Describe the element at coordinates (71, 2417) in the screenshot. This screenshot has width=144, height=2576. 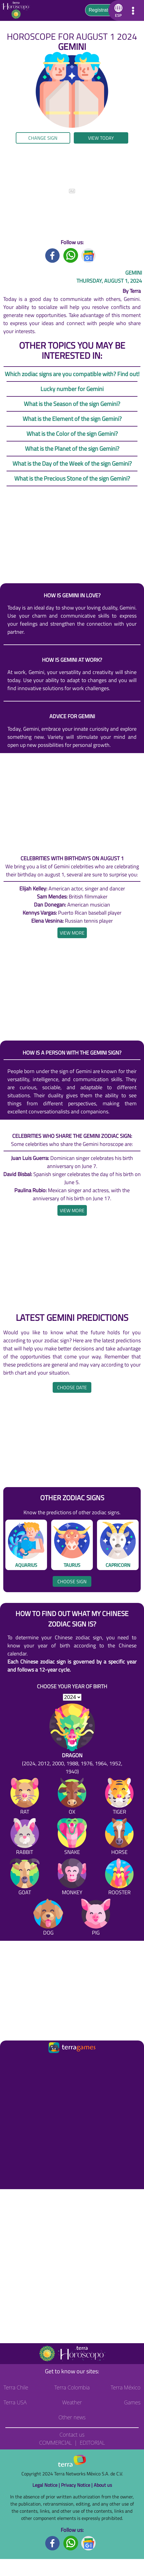
I see `Other news` at that location.